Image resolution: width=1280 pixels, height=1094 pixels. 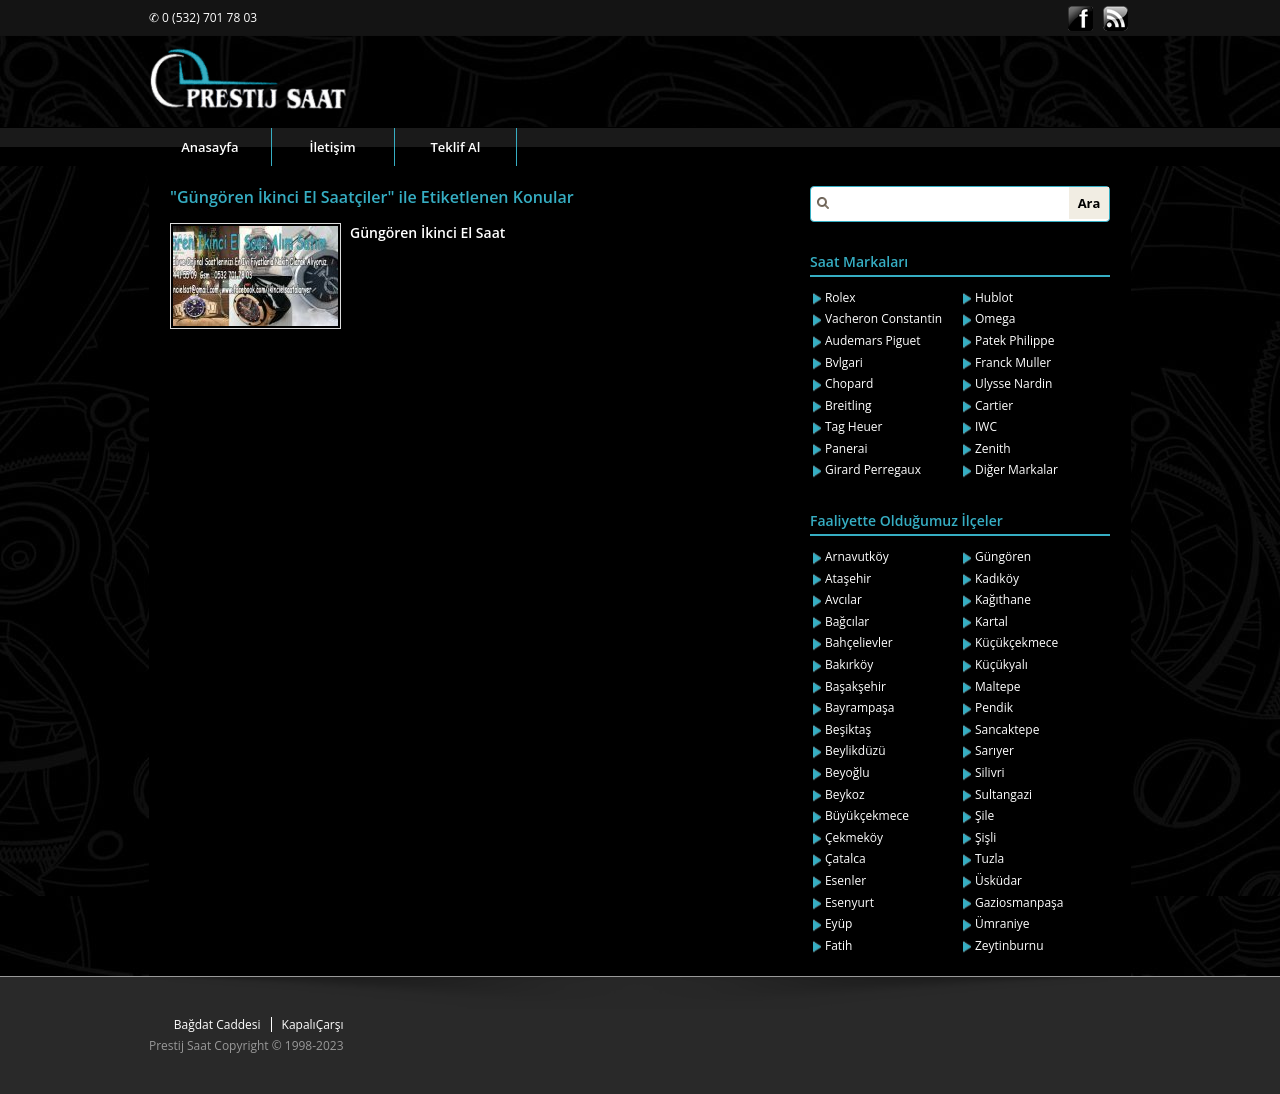 I want to click on Zenith, so click(x=993, y=448).